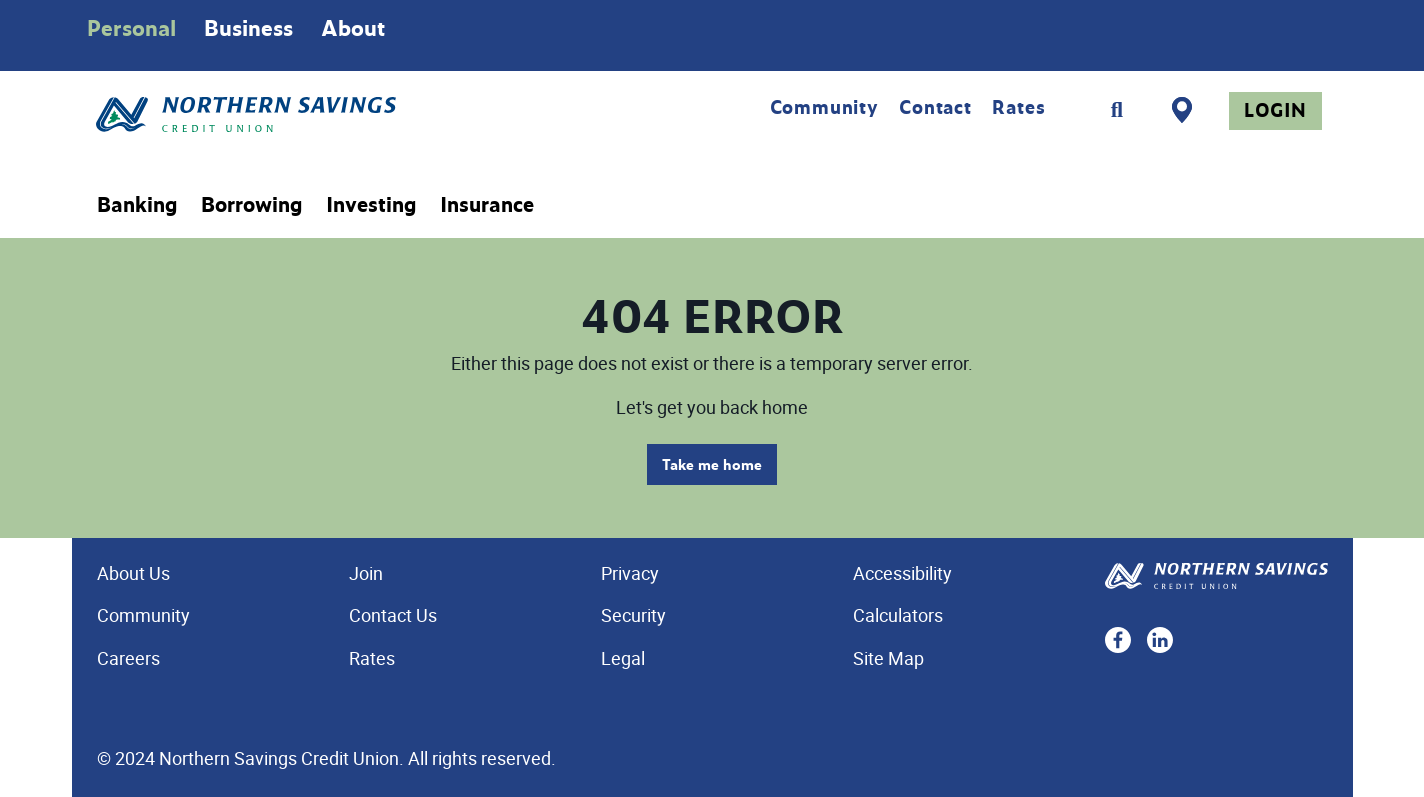 This screenshot has height=797, width=1424. I want to click on Community, so click(824, 107).